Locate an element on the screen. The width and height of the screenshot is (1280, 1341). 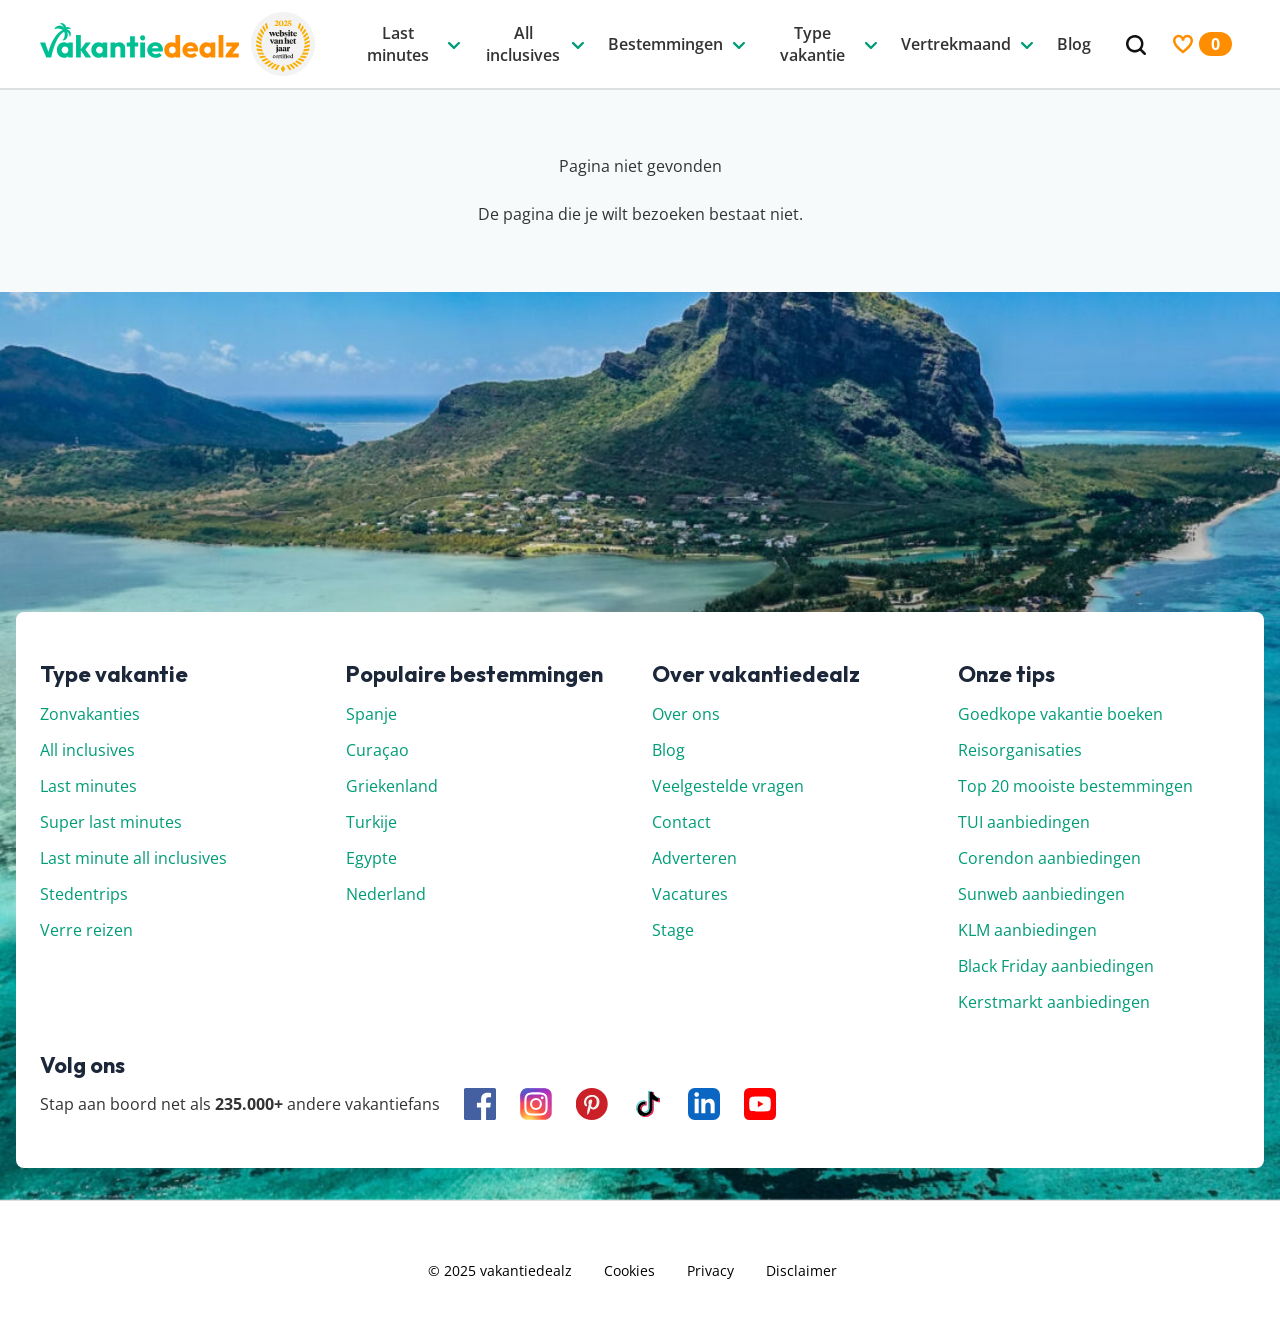
Vacatures is located at coordinates (690, 894).